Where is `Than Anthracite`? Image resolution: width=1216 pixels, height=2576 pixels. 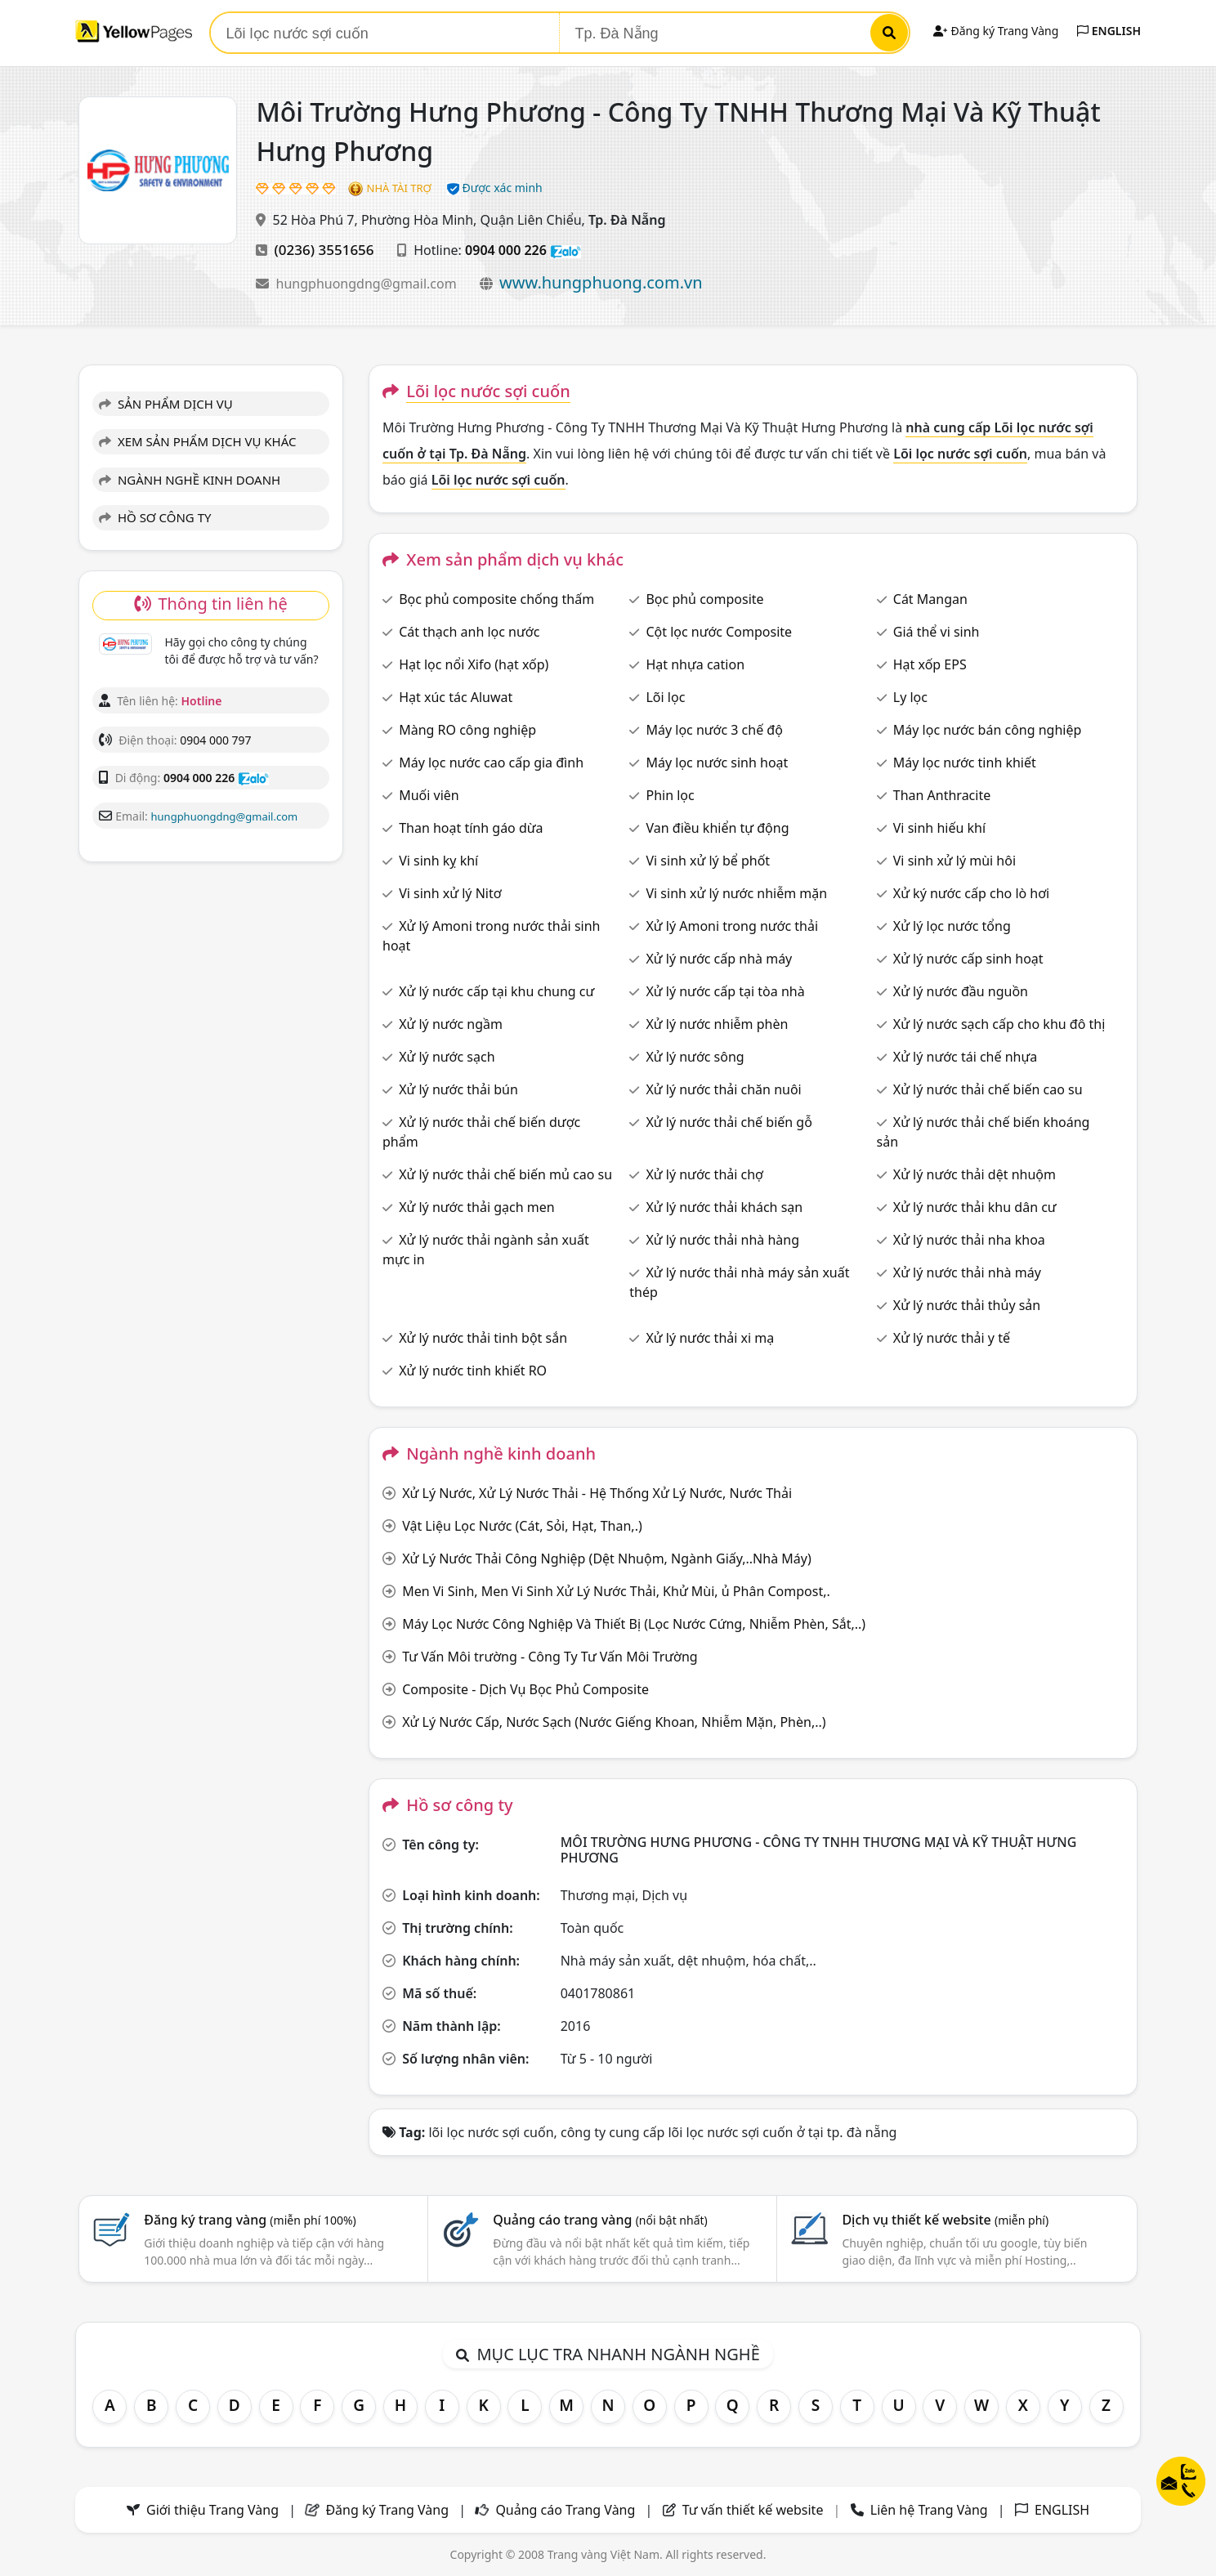 Than Anthracite is located at coordinates (941, 795).